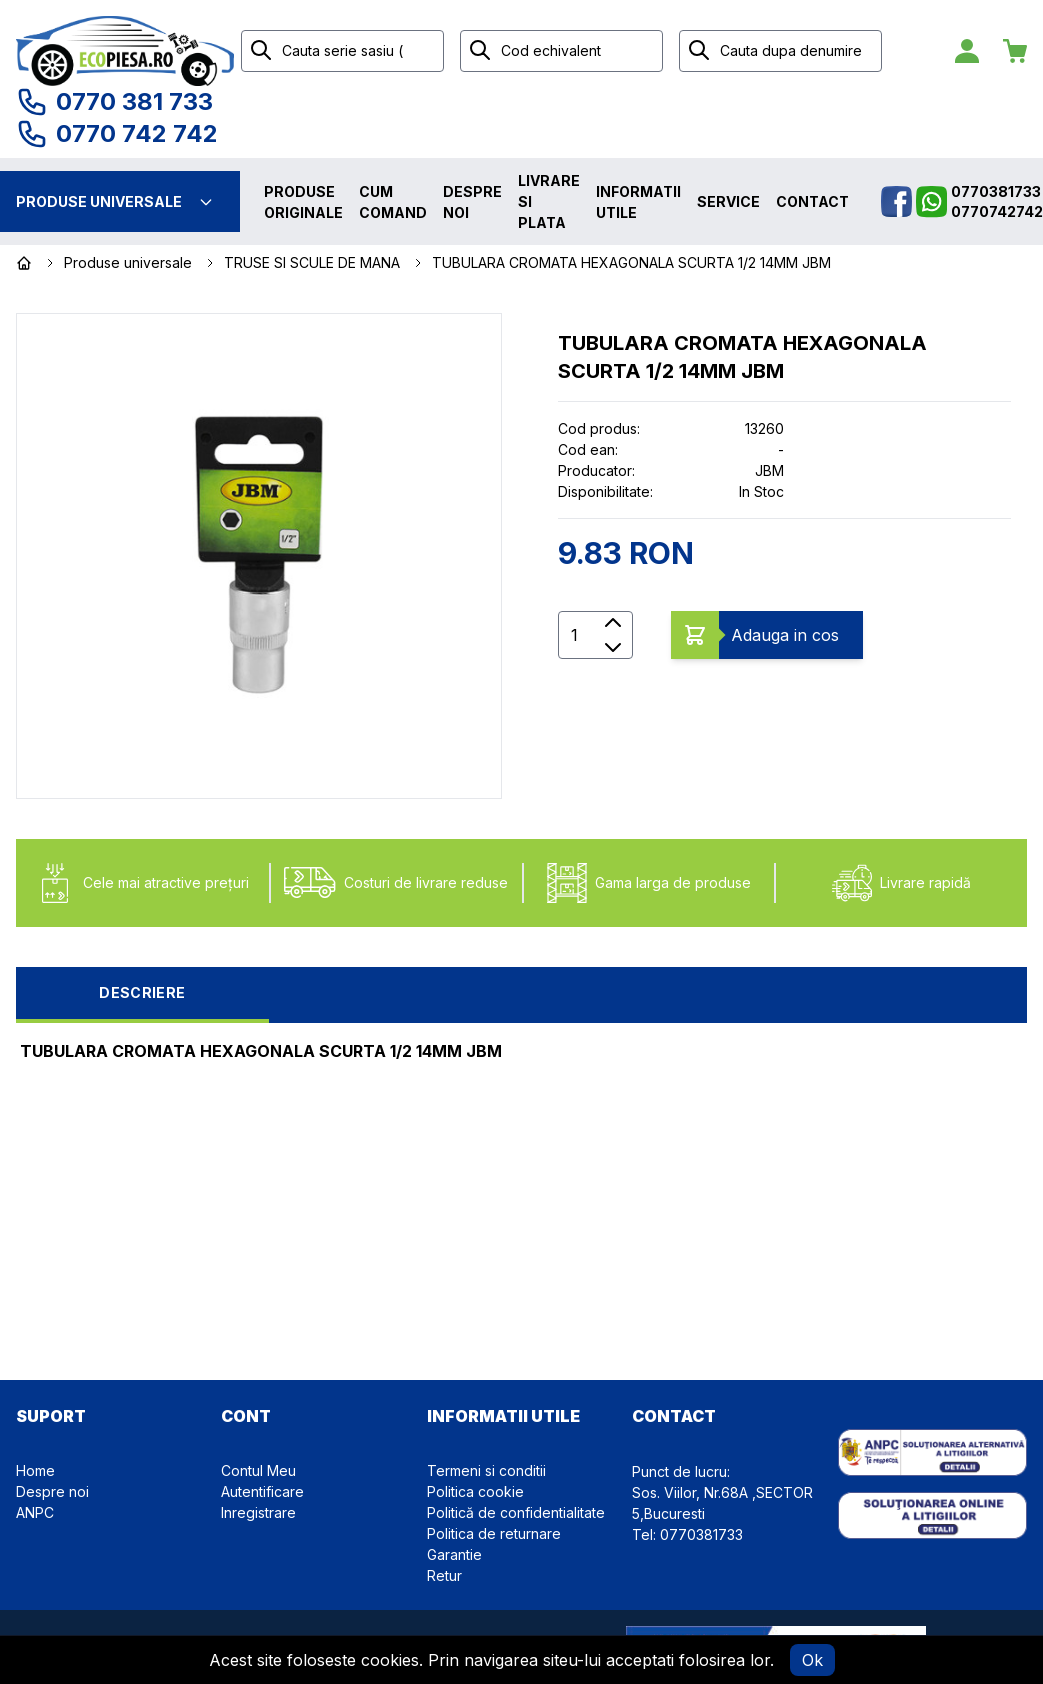 The image size is (1043, 1684). Describe the element at coordinates (486, 1470) in the screenshot. I see `Termeni si conditii` at that location.